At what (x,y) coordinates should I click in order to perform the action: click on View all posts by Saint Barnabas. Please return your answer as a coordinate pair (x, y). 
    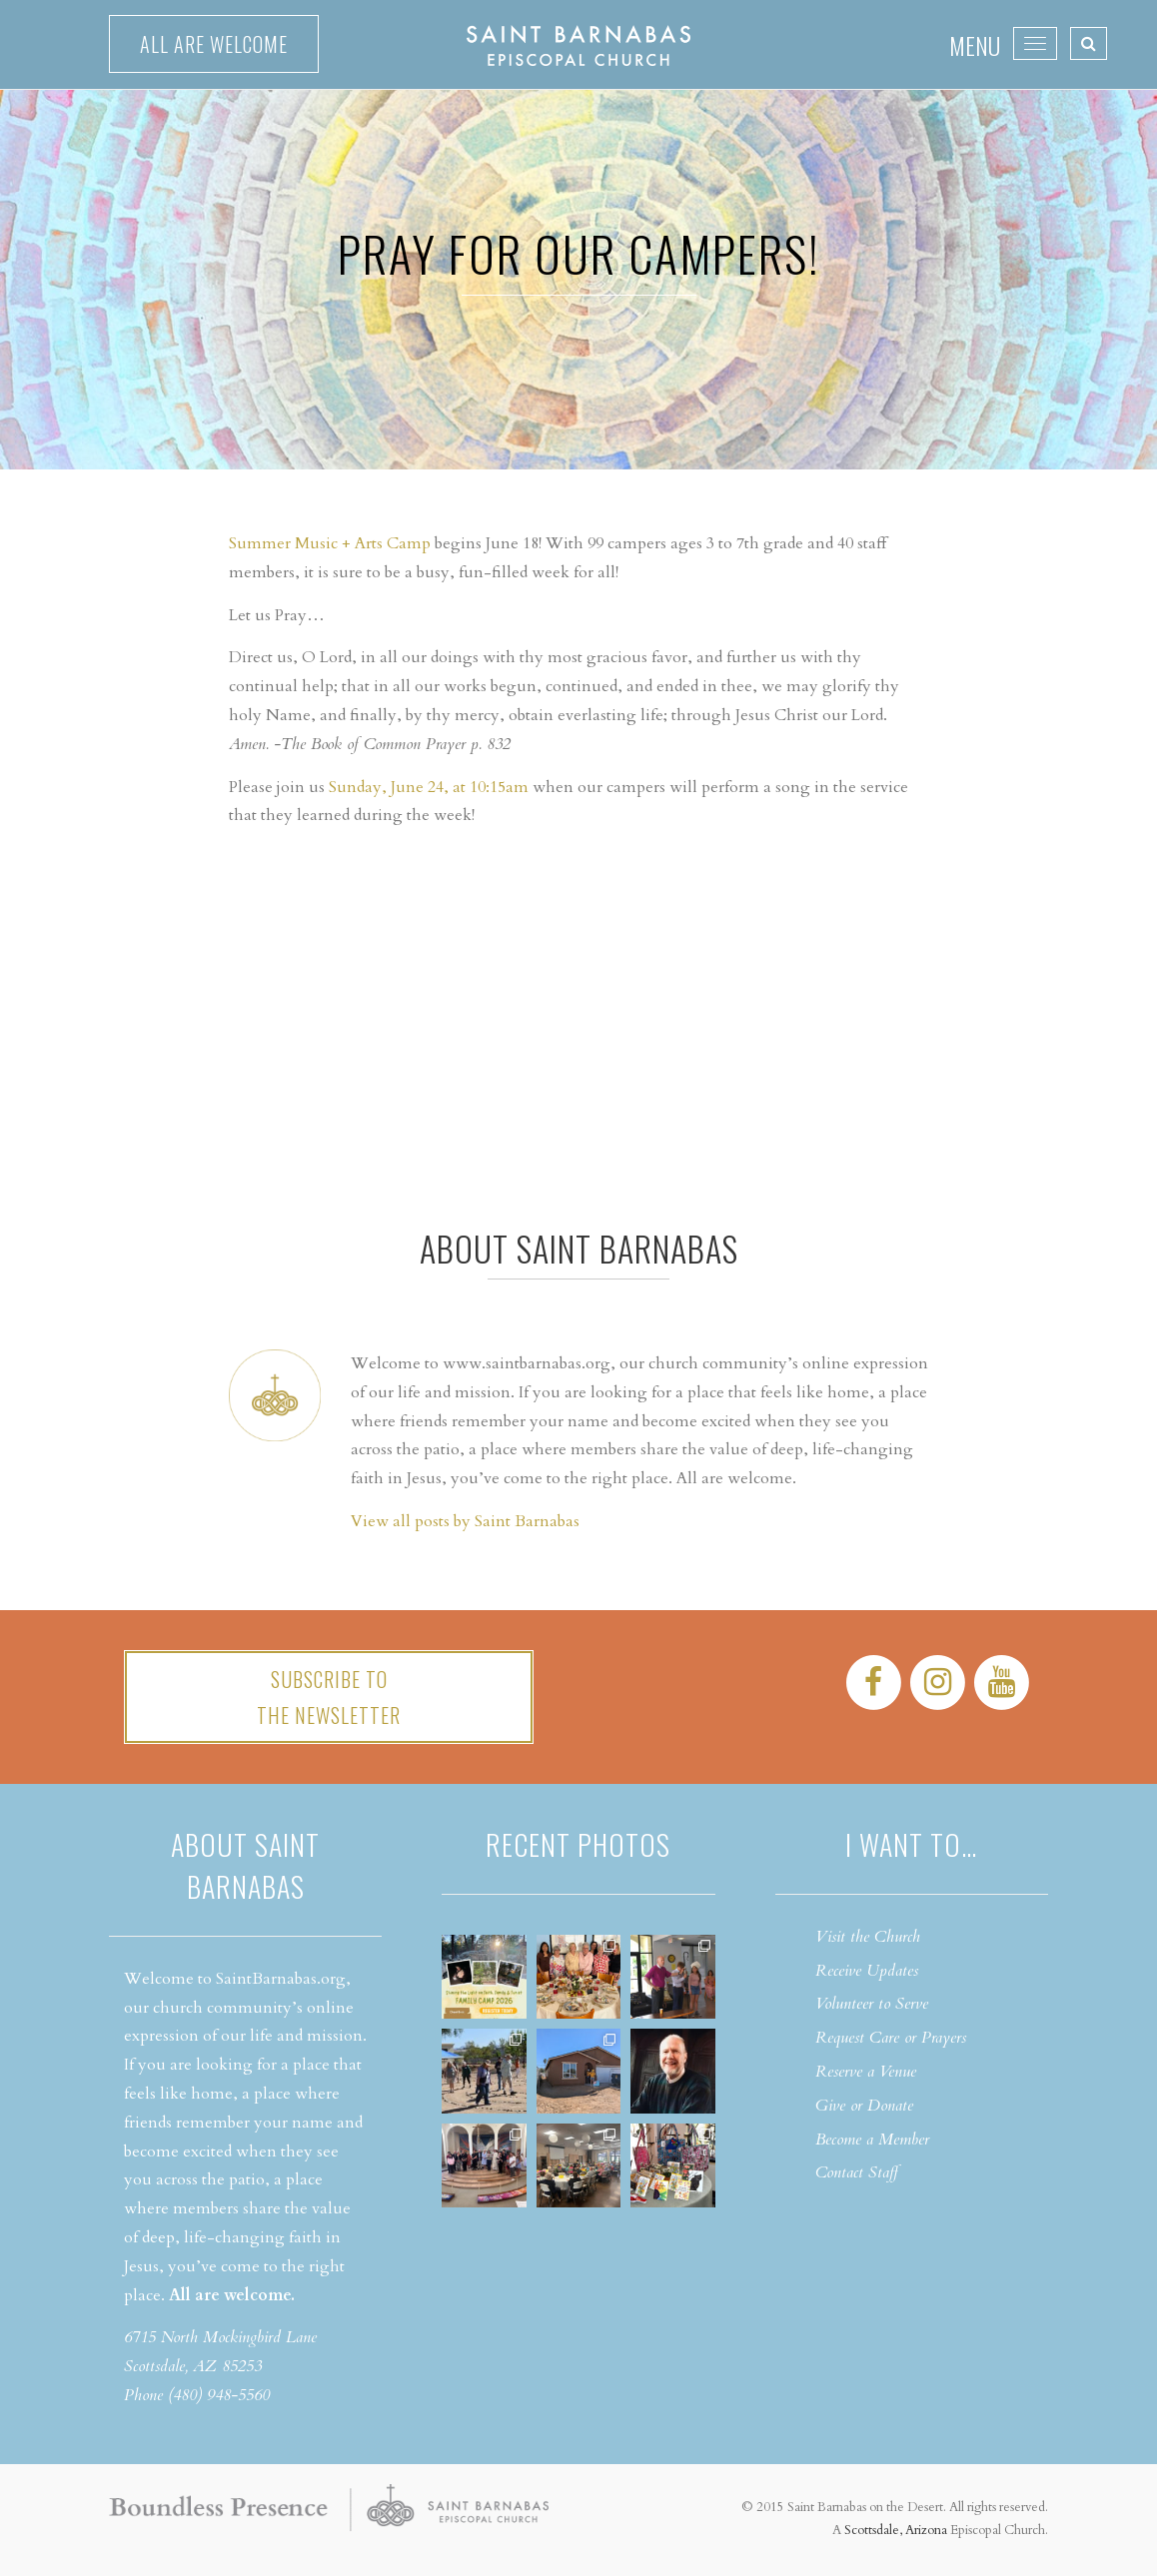
    Looking at the image, I should click on (465, 1521).